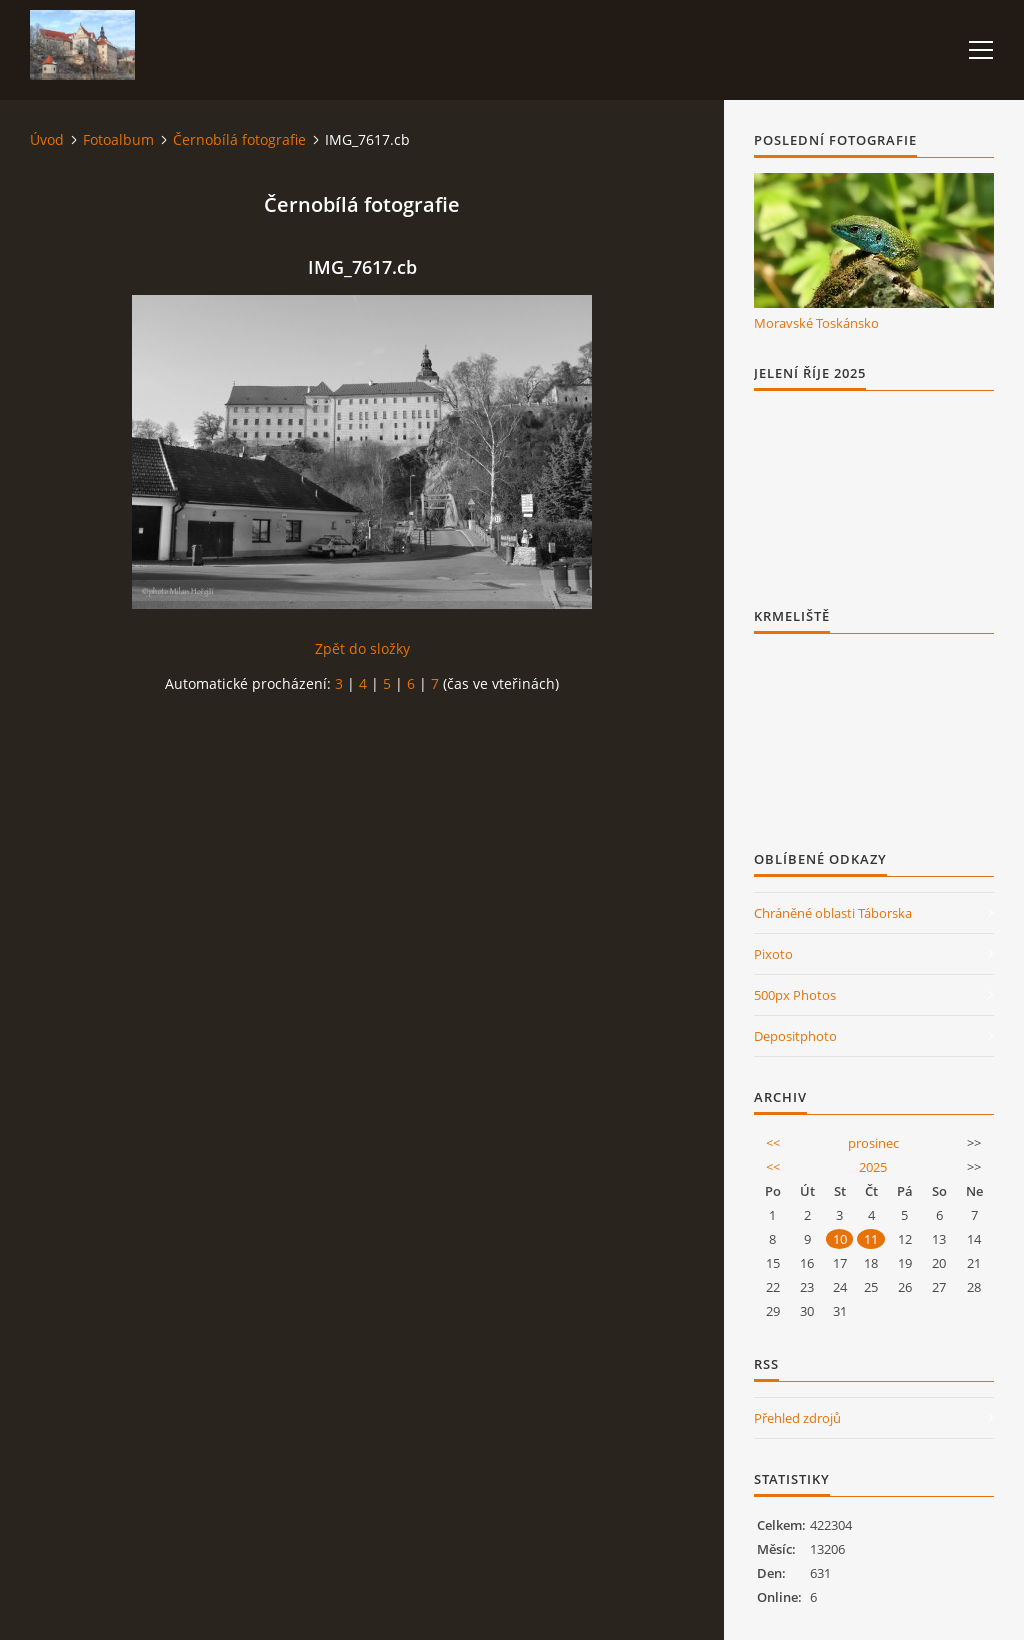  What do you see at coordinates (362, 648) in the screenshot?
I see `Zpět do složky` at bounding box center [362, 648].